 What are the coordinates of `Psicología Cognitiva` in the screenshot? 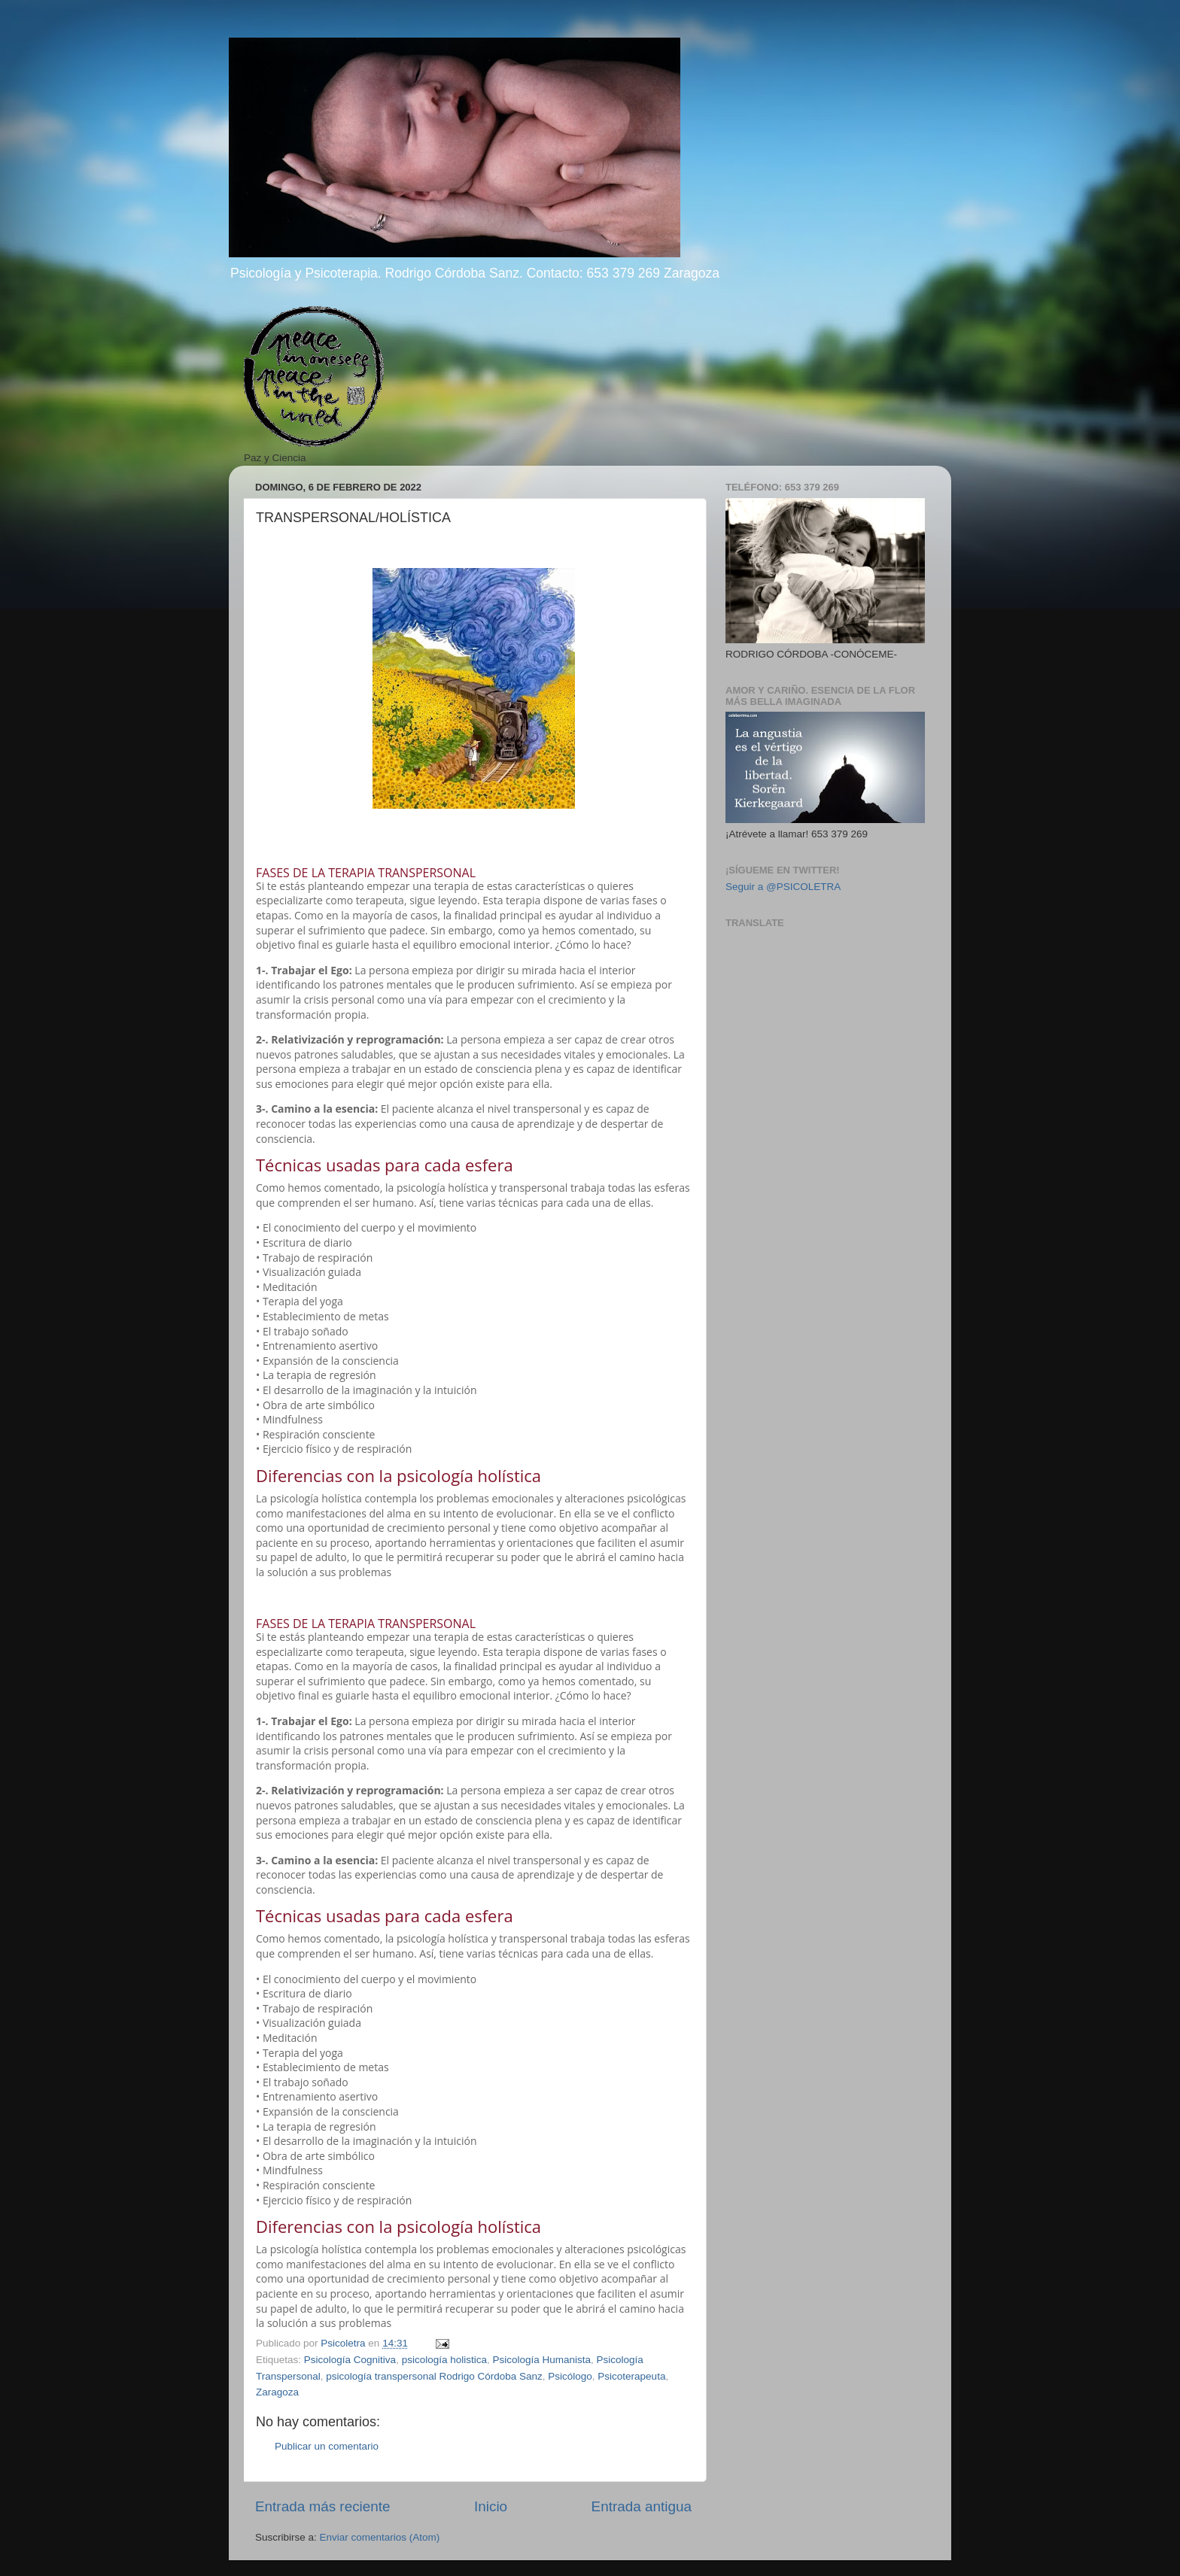 It's located at (350, 2359).